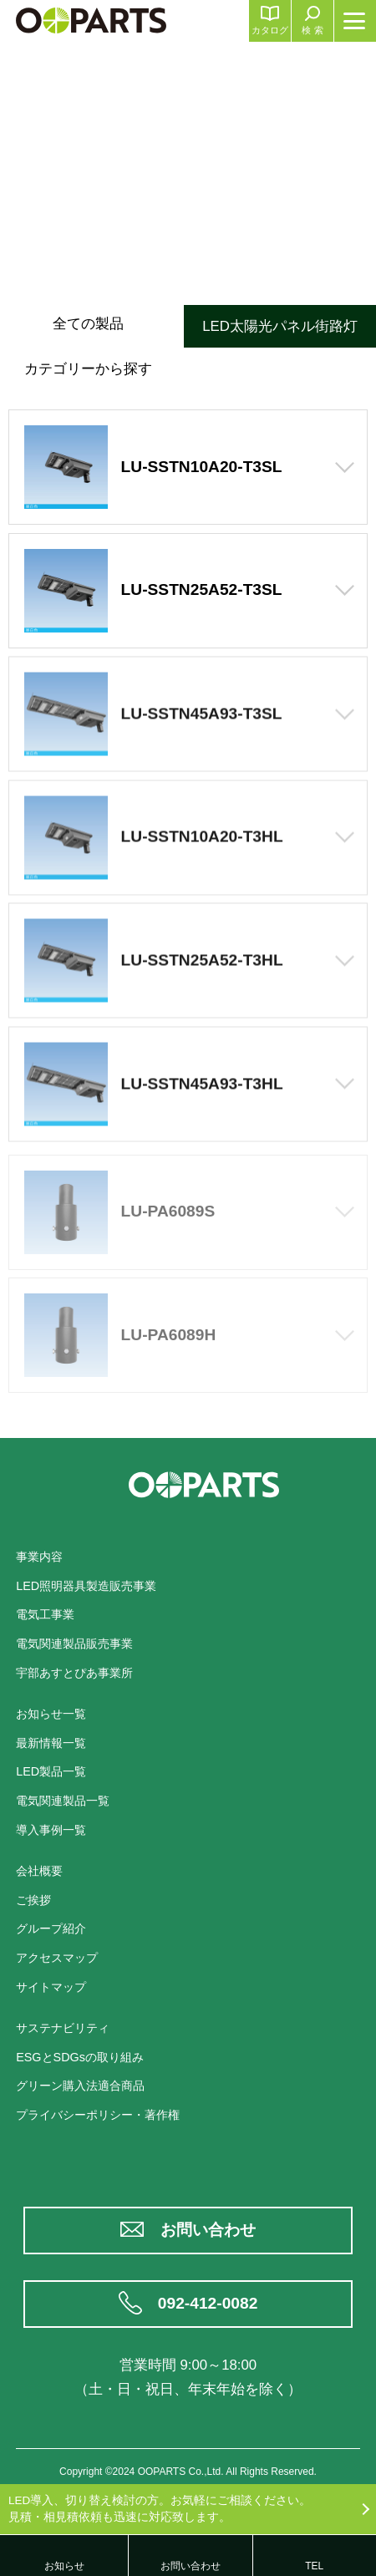 Image resolution: width=376 pixels, height=2576 pixels. What do you see at coordinates (80, 2057) in the screenshot?
I see `ESGとSDGsの取り組み` at bounding box center [80, 2057].